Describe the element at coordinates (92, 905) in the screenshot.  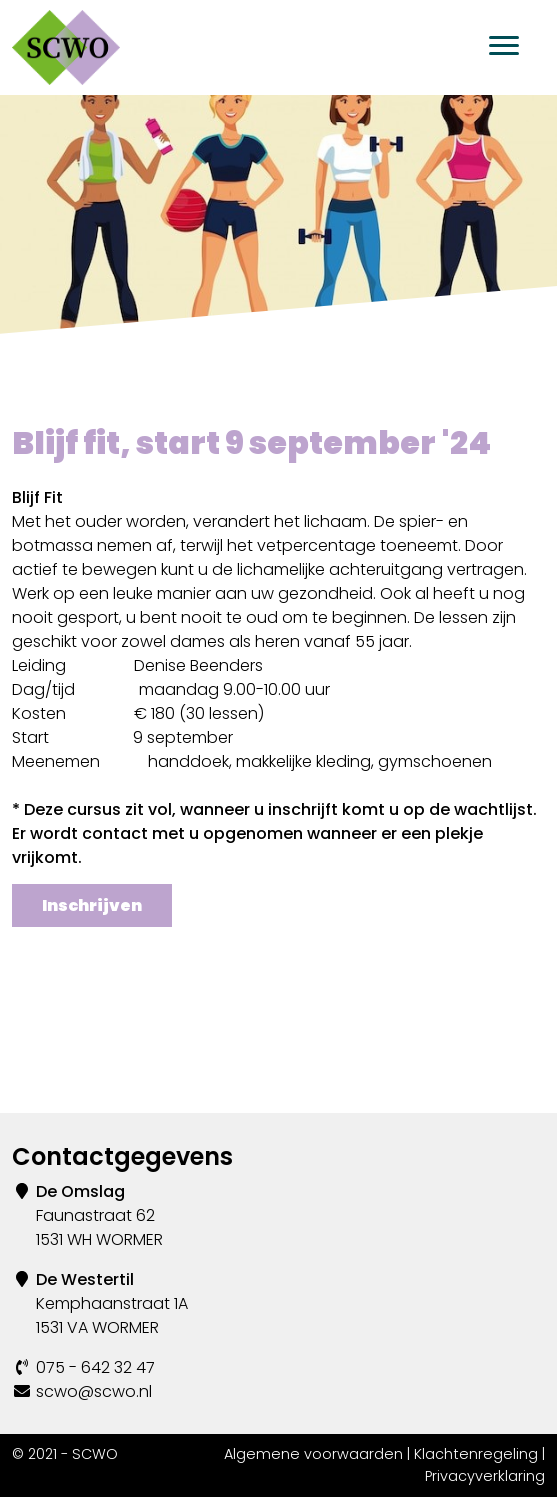
I see `Inschrijven` at that location.